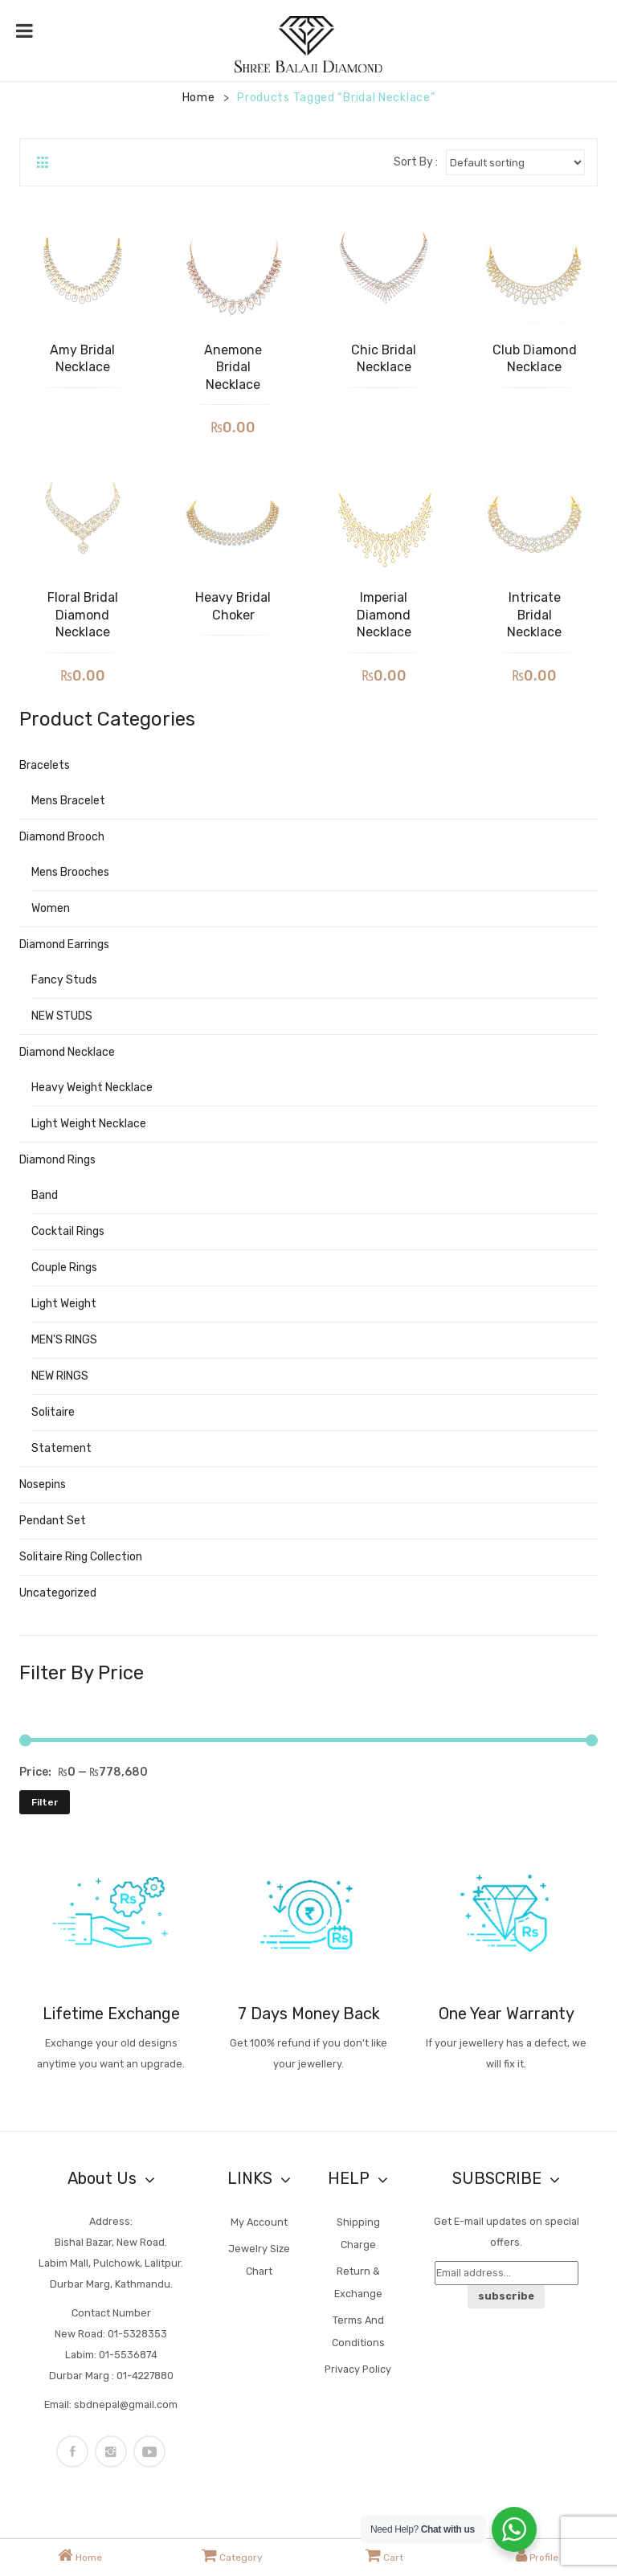 This screenshot has width=617, height=2576. What do you see at coordinates (64, 944) in the screenshot?
I see `Diamond Earrings` at bounding box center [64, 944].